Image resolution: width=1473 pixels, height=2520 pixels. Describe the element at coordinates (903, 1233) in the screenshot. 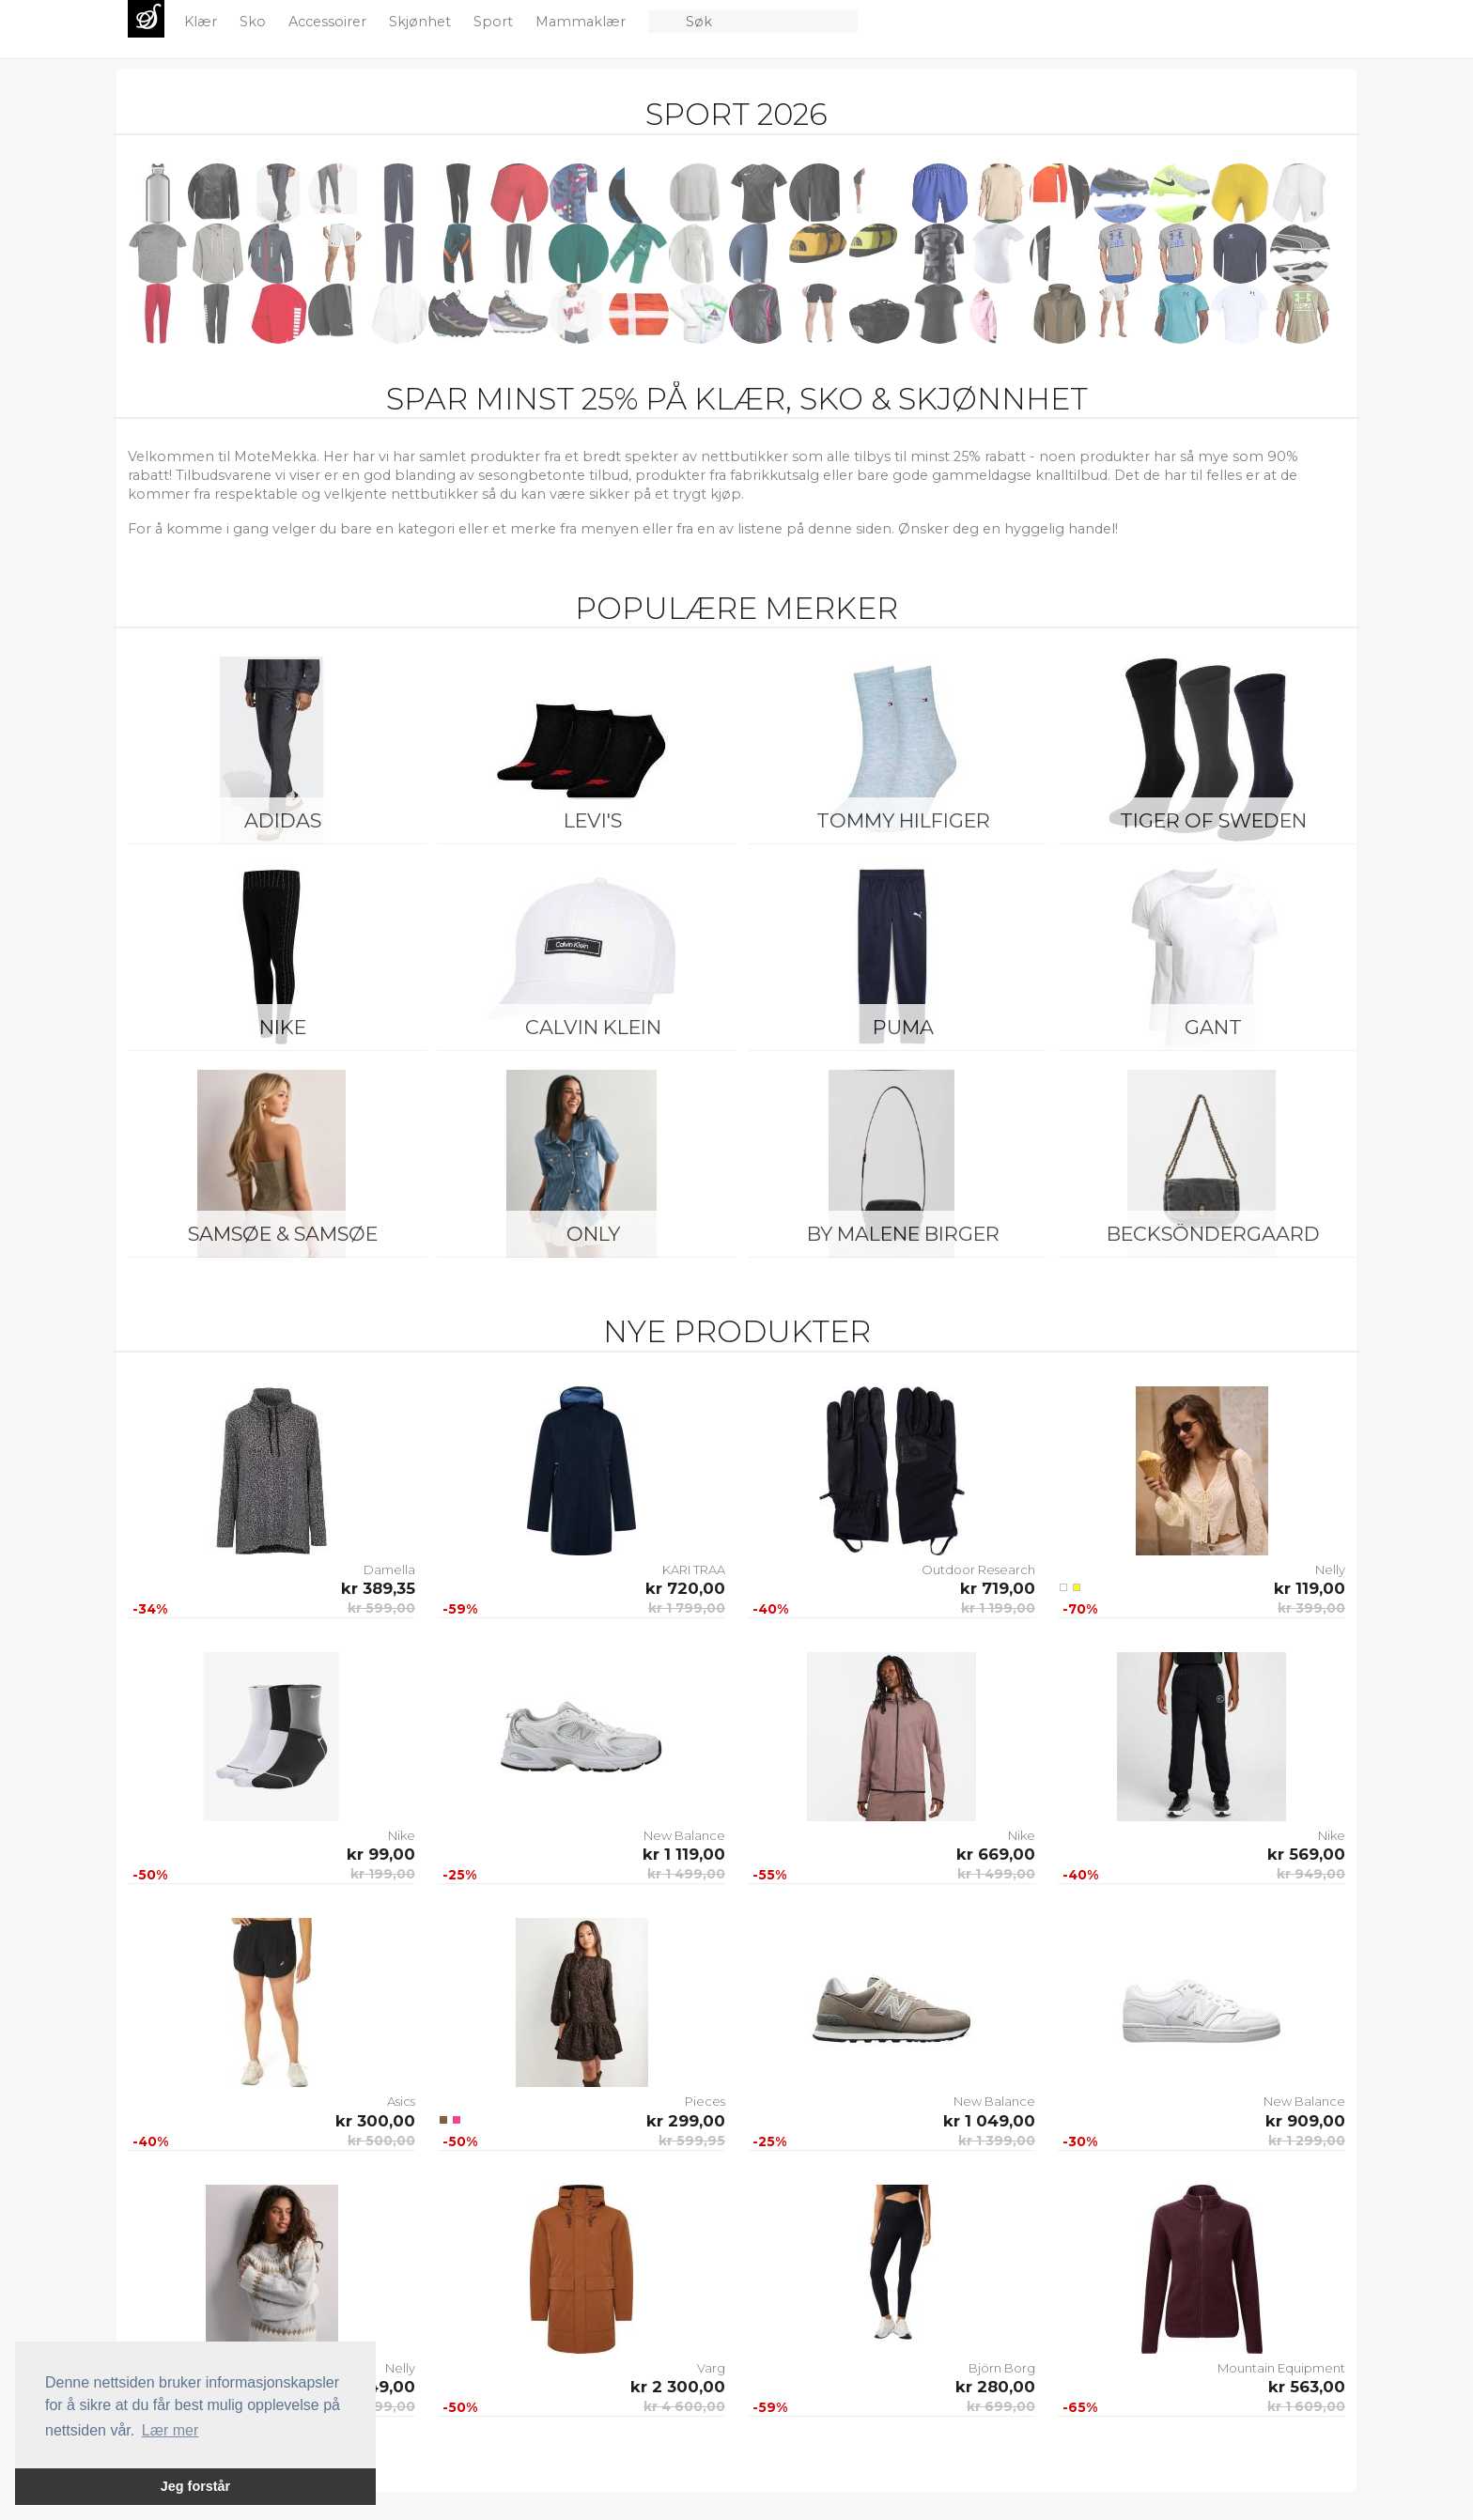

I see `By Malene Birger` at that location.